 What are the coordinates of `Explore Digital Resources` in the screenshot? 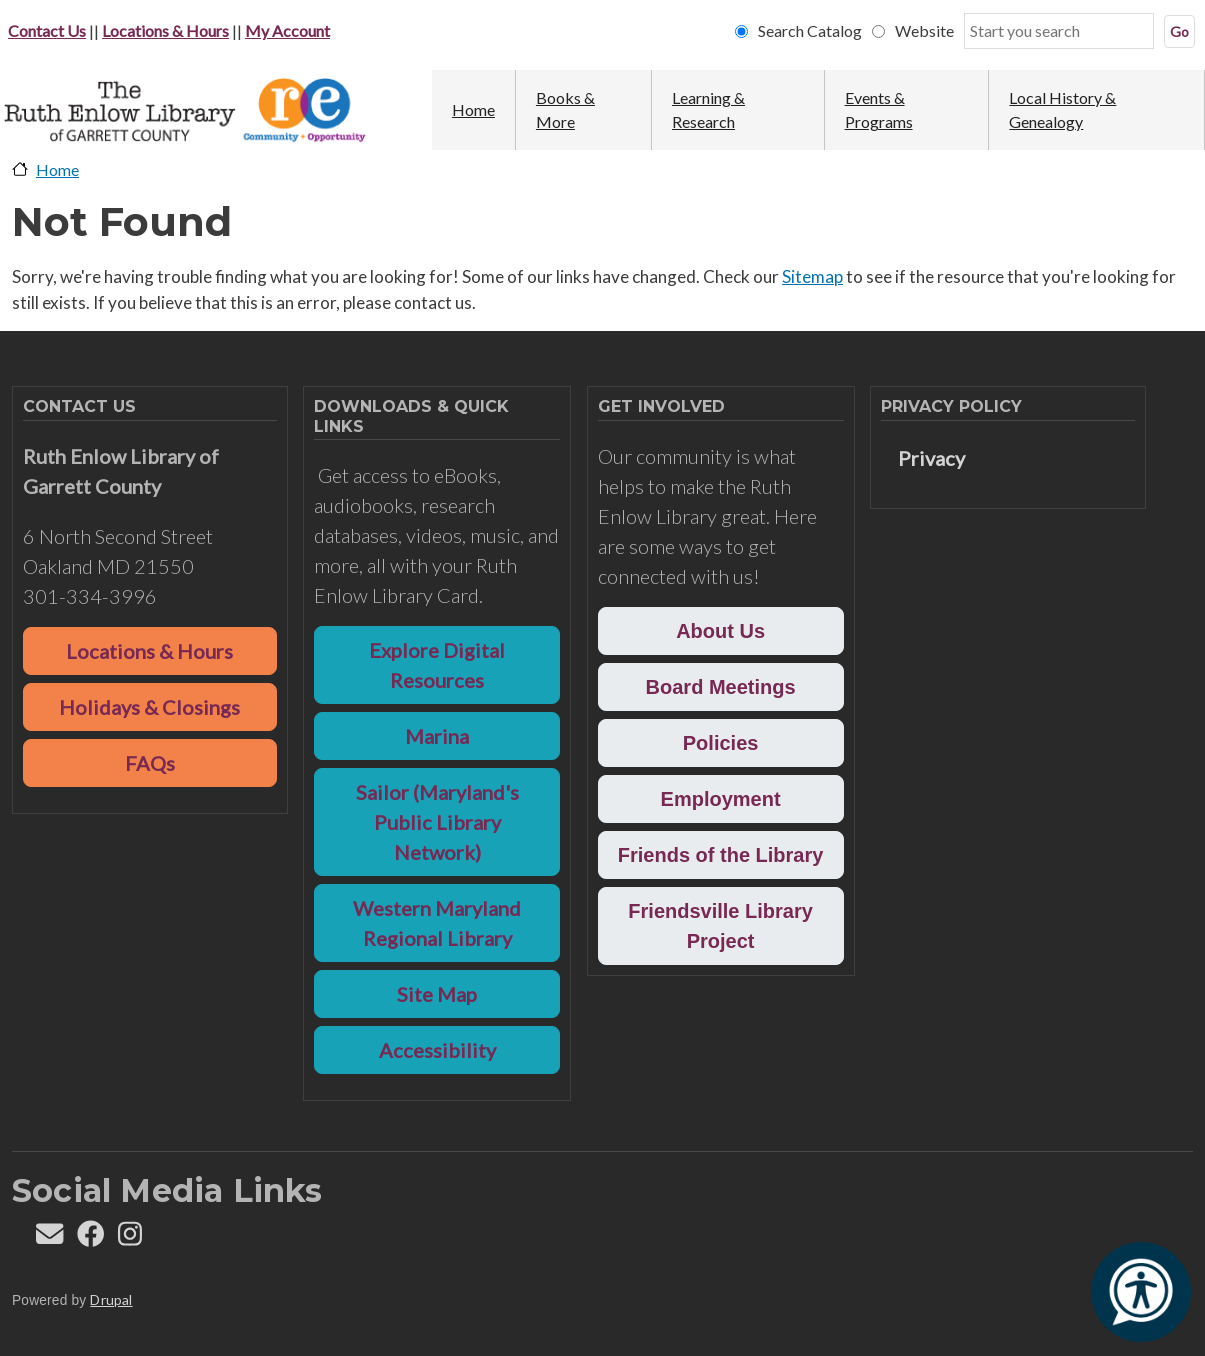 It's located at (437, 665).